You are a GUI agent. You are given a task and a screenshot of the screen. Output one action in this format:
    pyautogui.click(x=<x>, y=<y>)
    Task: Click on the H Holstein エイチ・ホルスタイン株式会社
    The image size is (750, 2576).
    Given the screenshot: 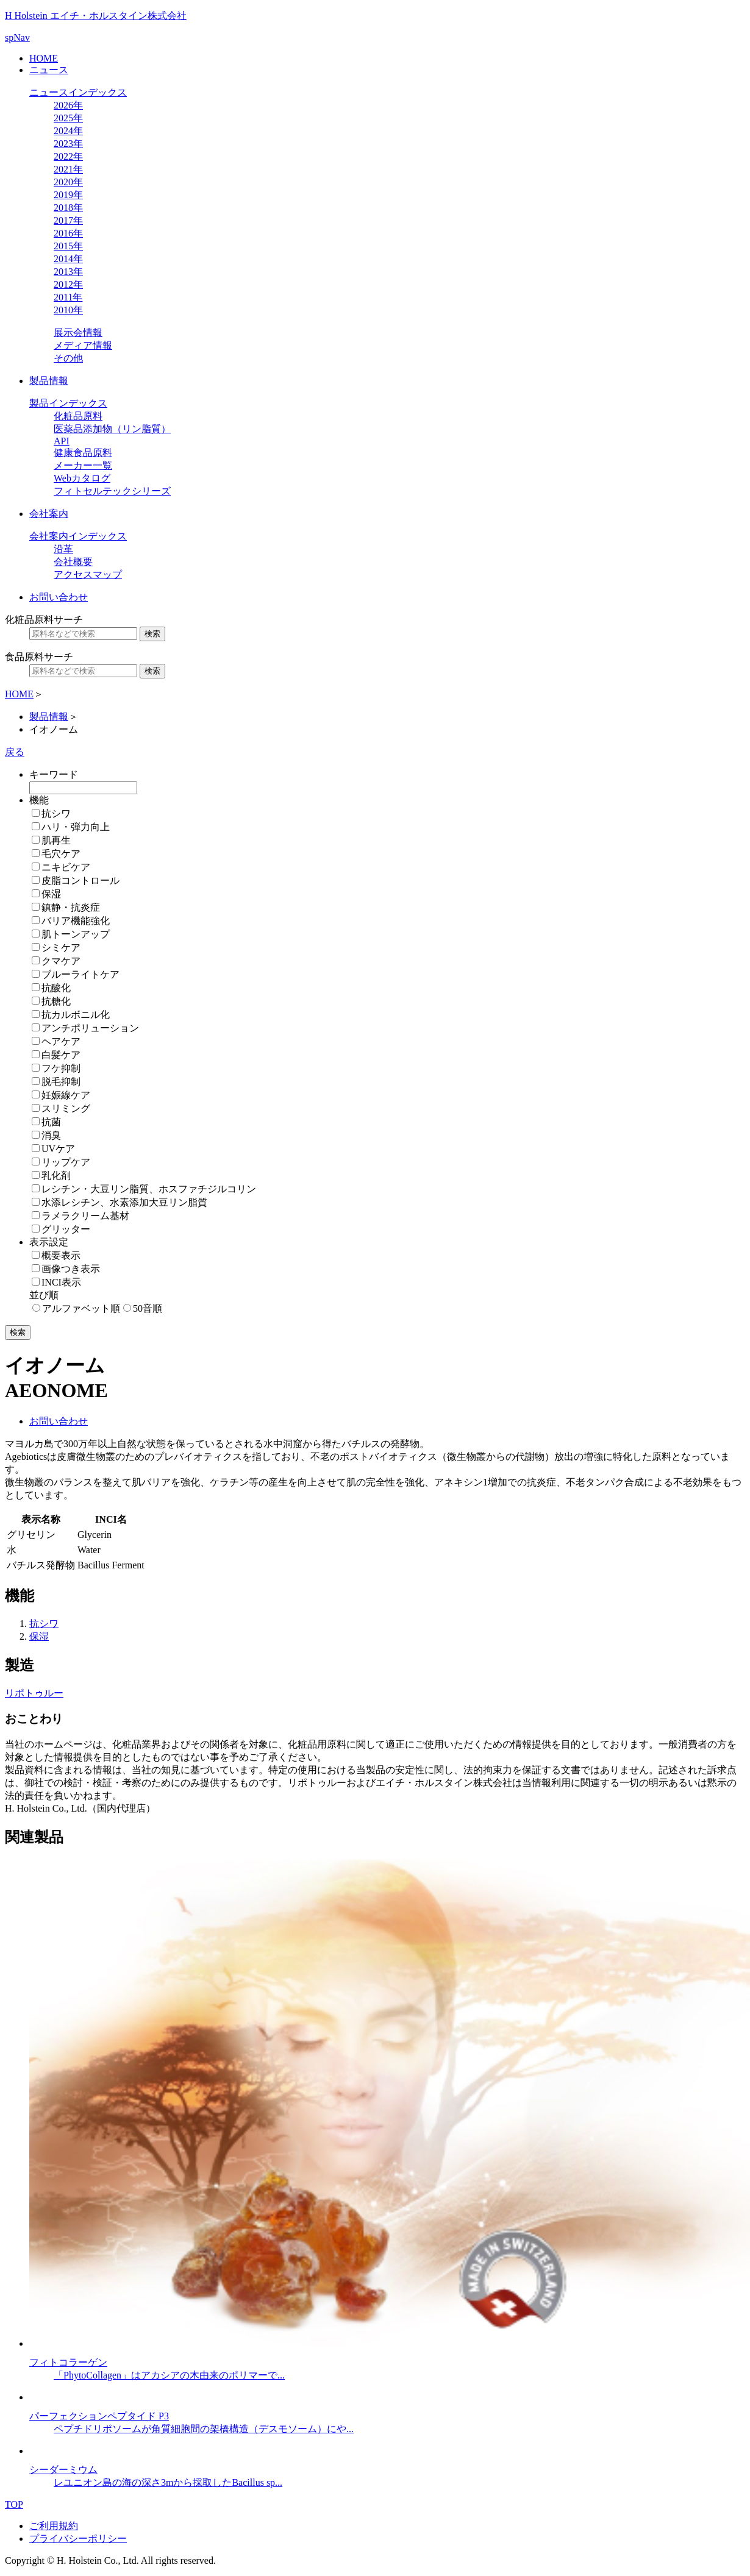 What is the action you would take?
    pyautogui.click(x=96, y=15)
    